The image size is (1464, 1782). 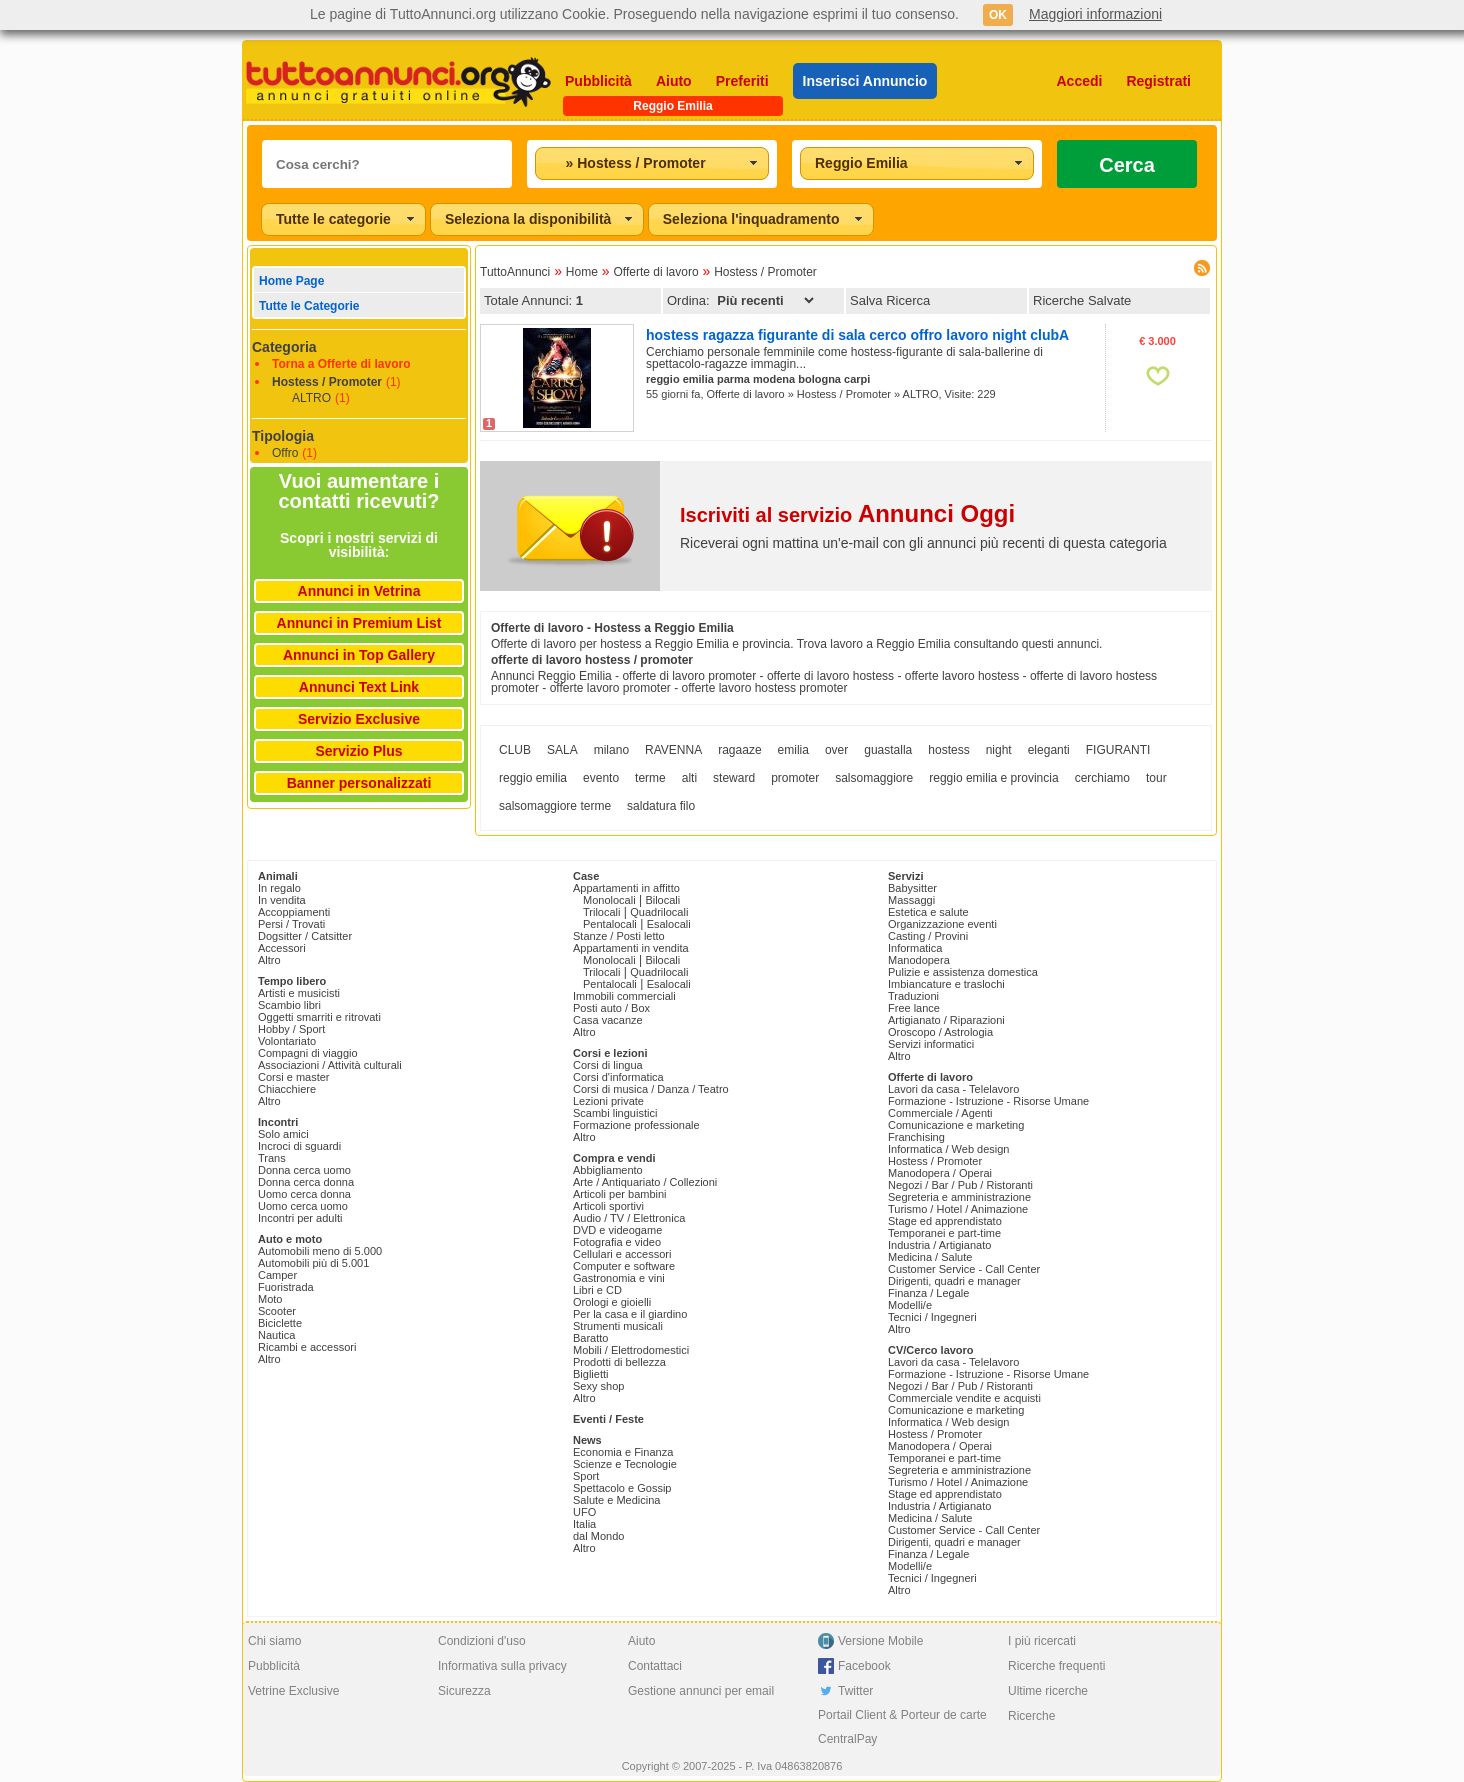 What do you see at coordinates (274, 1641) in the screenshot?
I see `Chi siamo` at bounding box center [274, 1641].